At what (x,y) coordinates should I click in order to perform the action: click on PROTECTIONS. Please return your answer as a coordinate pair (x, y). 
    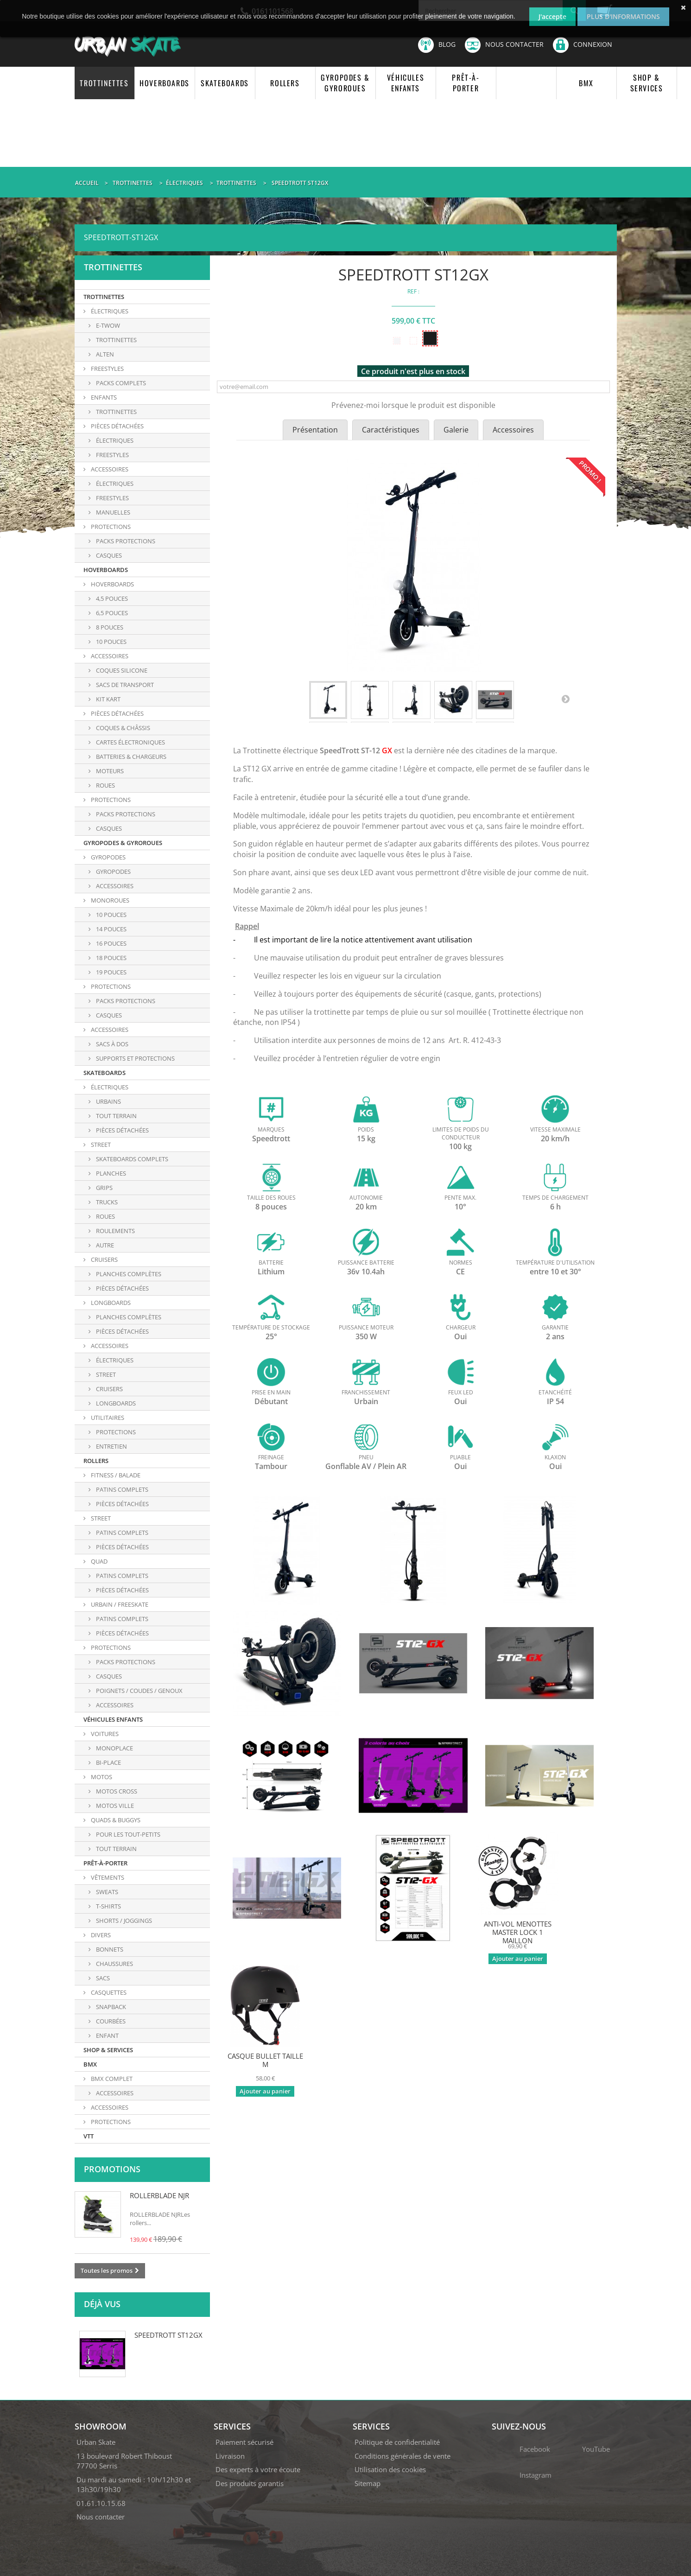
    Looking at the image, I should click on (110, 526).